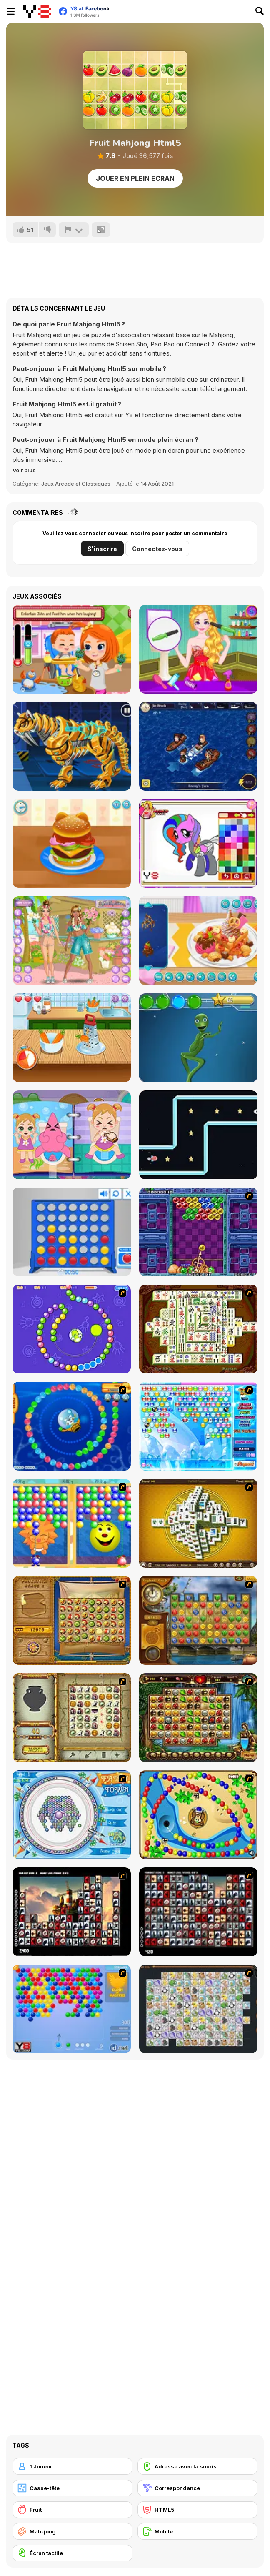 This screenshot has width=270, height=2576. What do you see at coordinates (198, 940) in the screenshot?
I see `[Yummy Waffle Ice Cream]` at bounding box center [198, 940].